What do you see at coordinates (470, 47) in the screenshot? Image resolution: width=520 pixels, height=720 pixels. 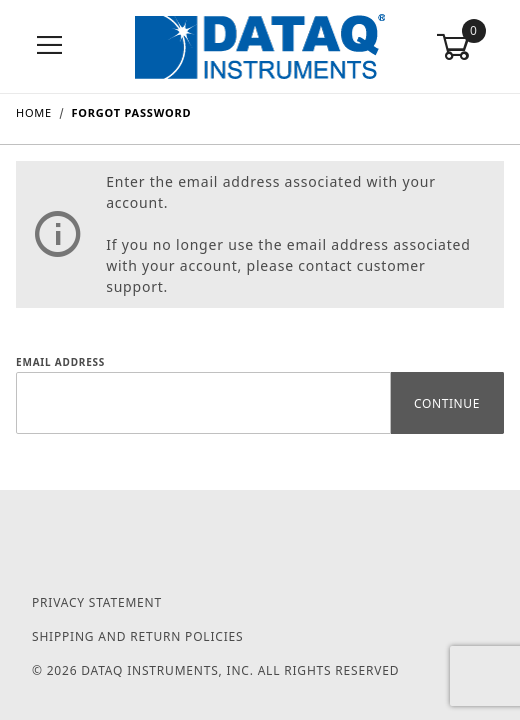 I see `[Open Mini-Basket]` at bounding box center [470, 47].